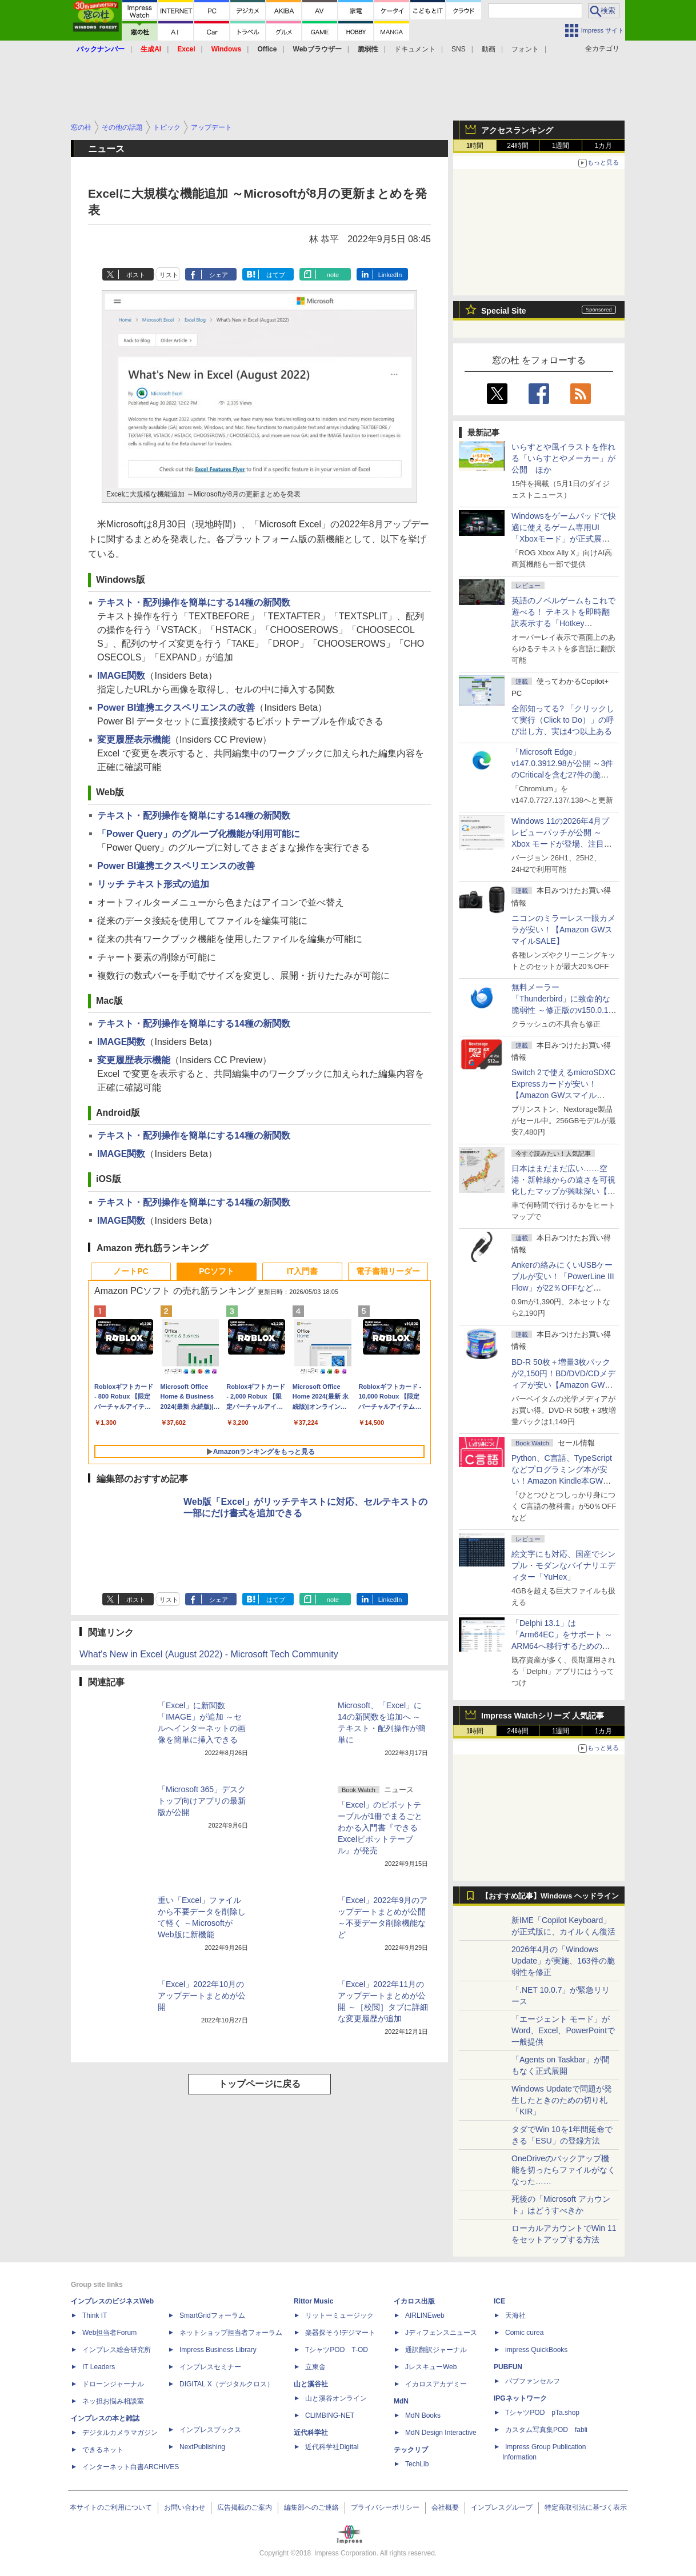  What do you see at coordinates (561, 146) in the screenshot?
I see `1週間` at bounding box center [561, 146].